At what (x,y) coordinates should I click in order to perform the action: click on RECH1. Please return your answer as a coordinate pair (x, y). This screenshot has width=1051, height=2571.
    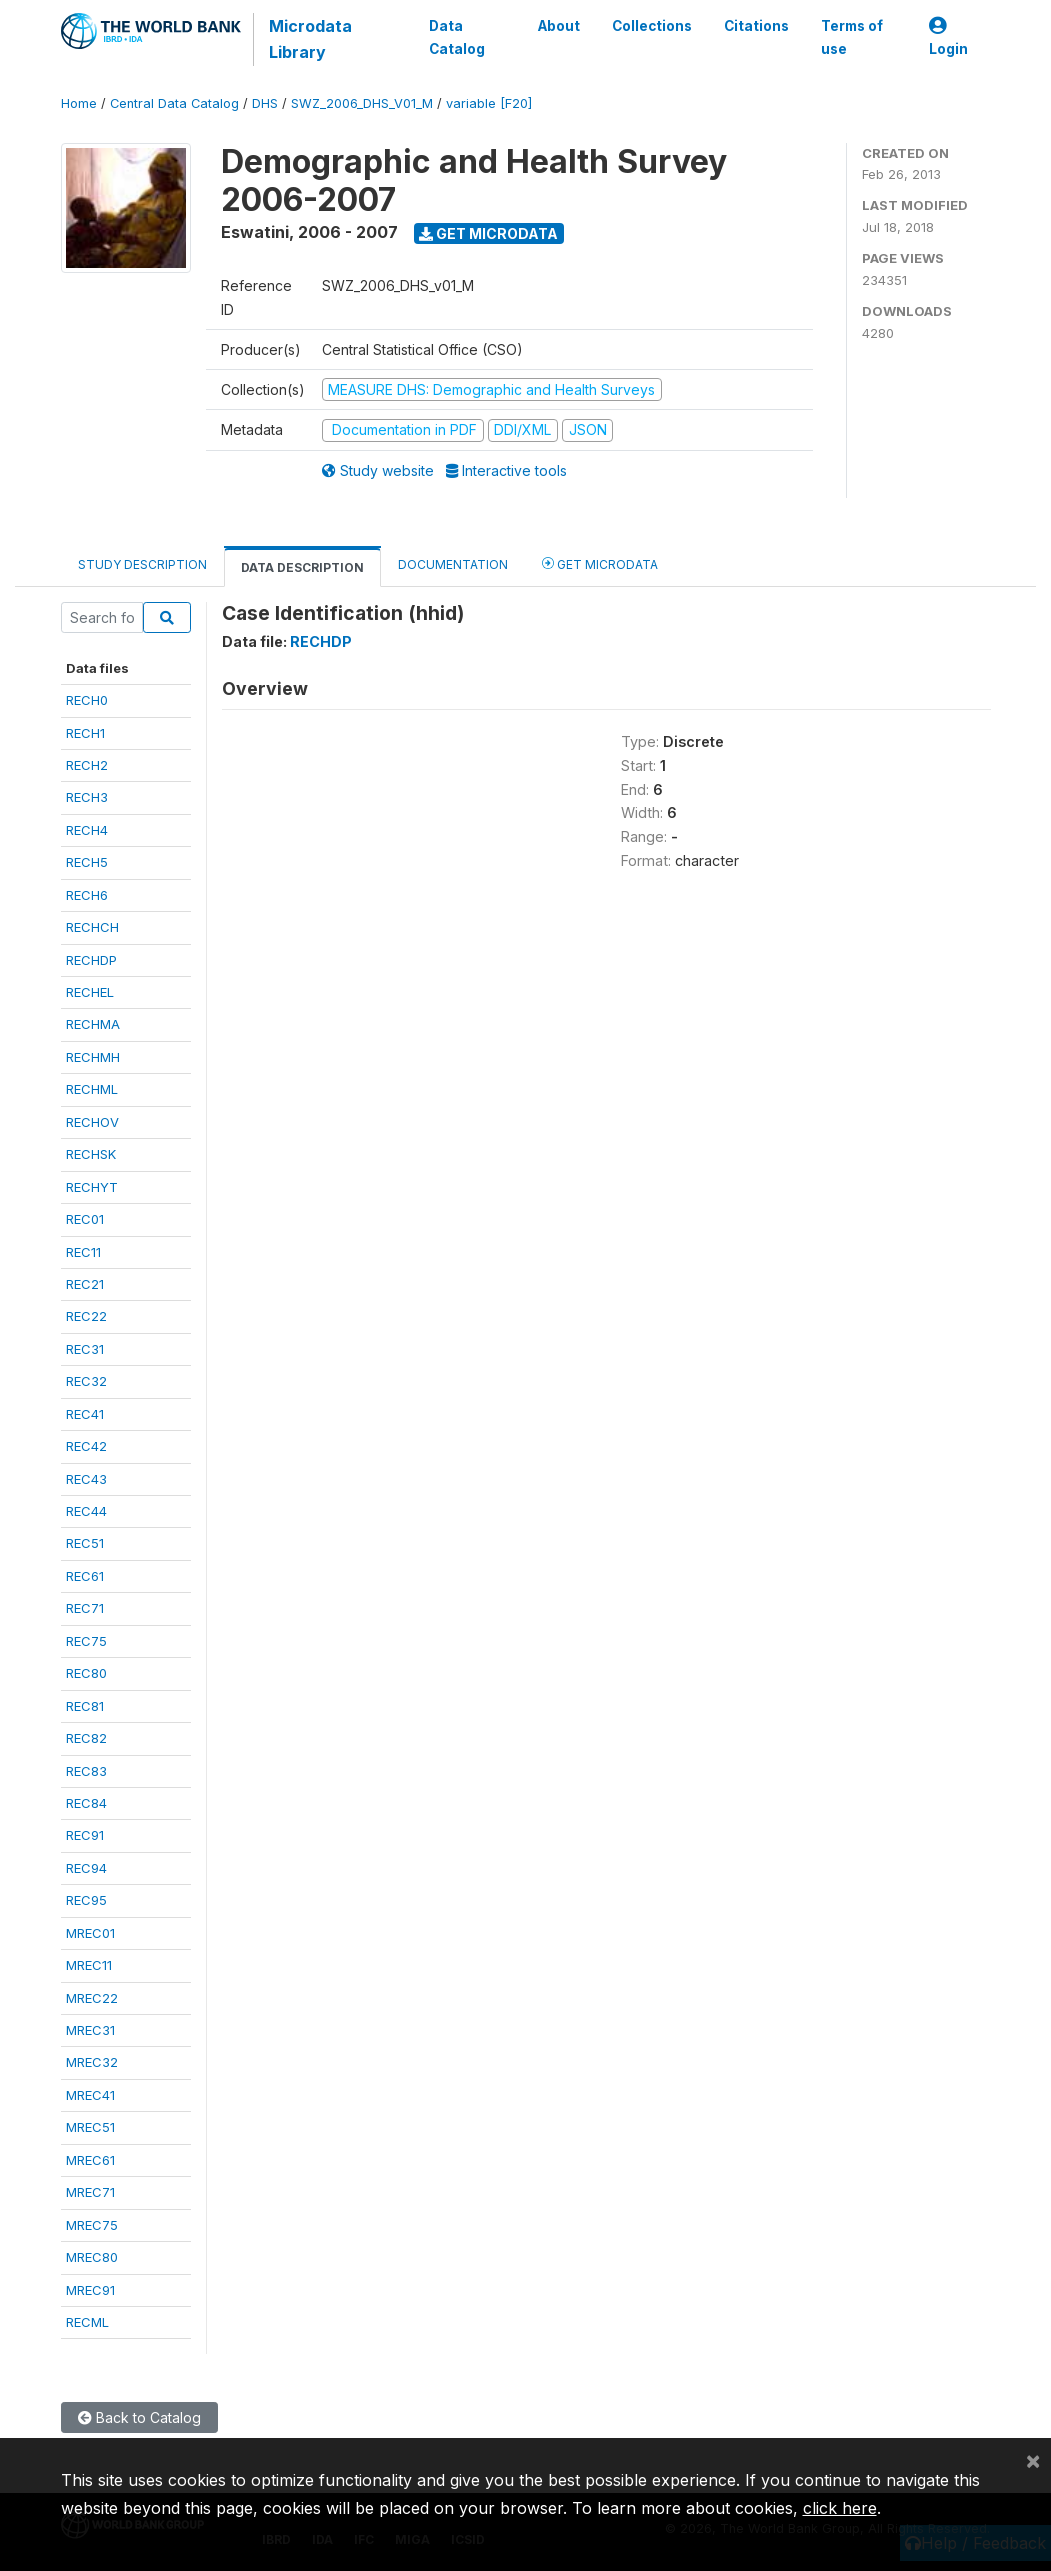
    Looking at the image, I should click on (85, 733).